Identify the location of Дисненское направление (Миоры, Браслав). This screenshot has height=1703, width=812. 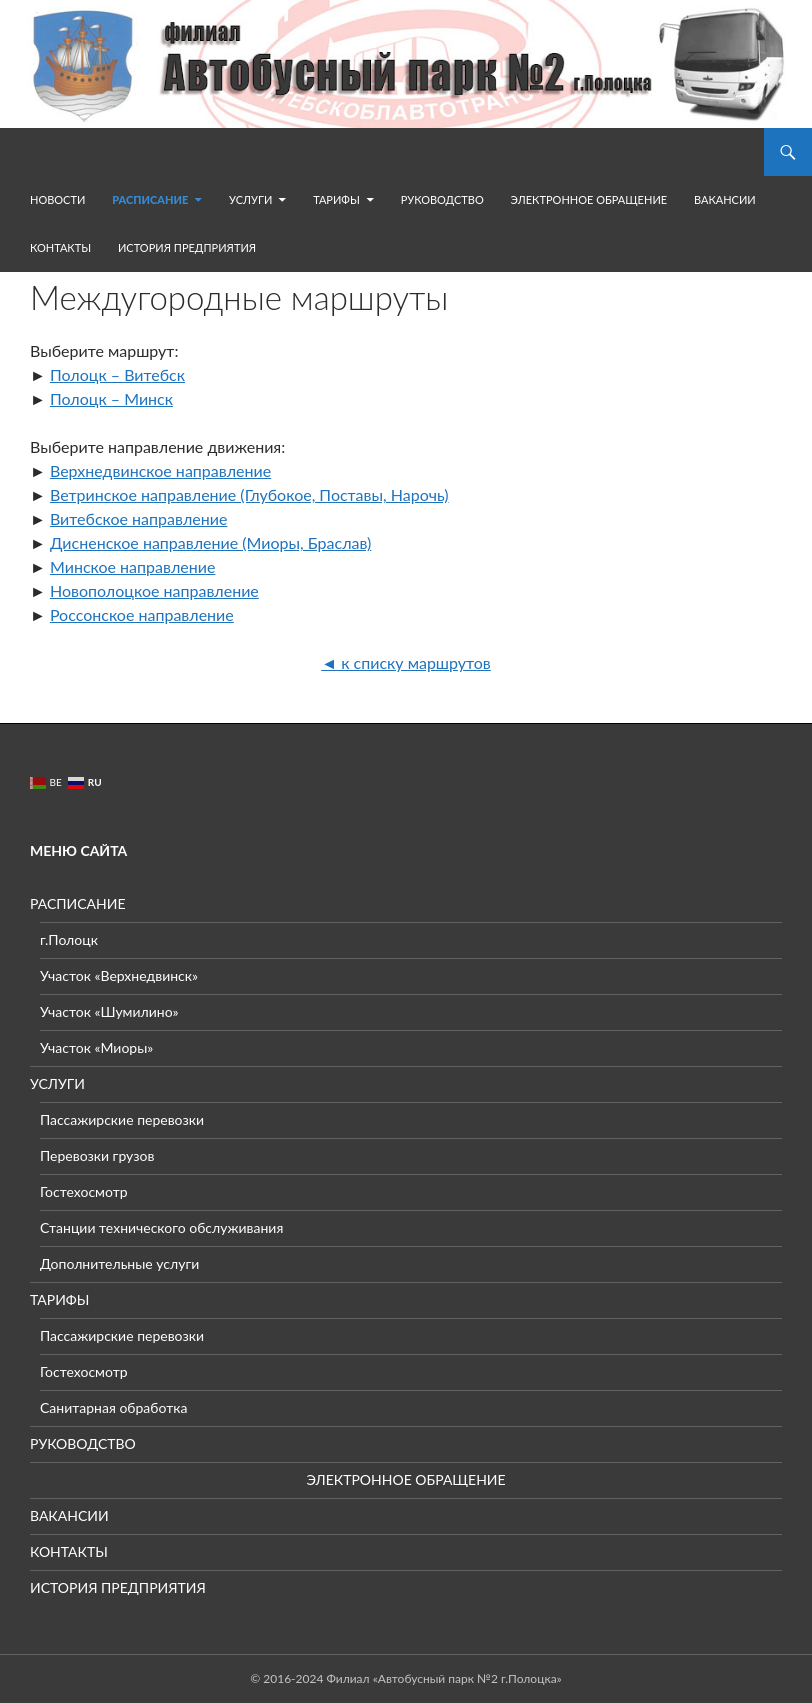
(210, 542).